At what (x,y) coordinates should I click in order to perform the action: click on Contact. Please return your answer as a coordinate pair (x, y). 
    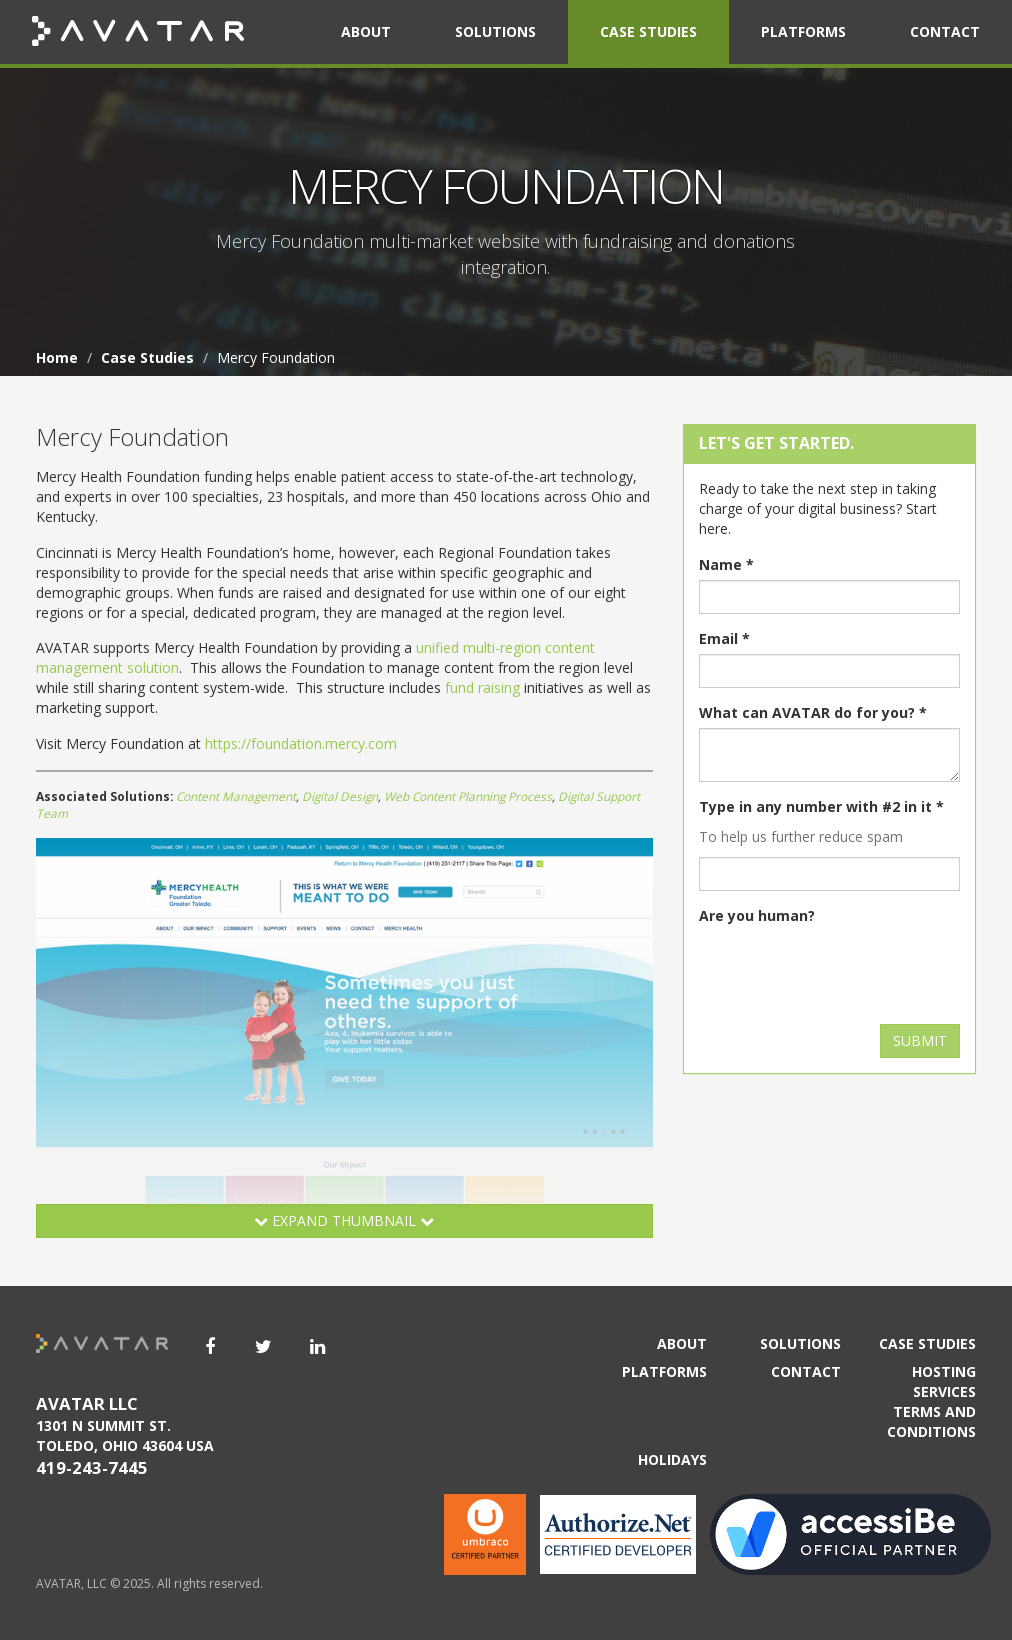
    Looking at the image, I should click on (945, 31).